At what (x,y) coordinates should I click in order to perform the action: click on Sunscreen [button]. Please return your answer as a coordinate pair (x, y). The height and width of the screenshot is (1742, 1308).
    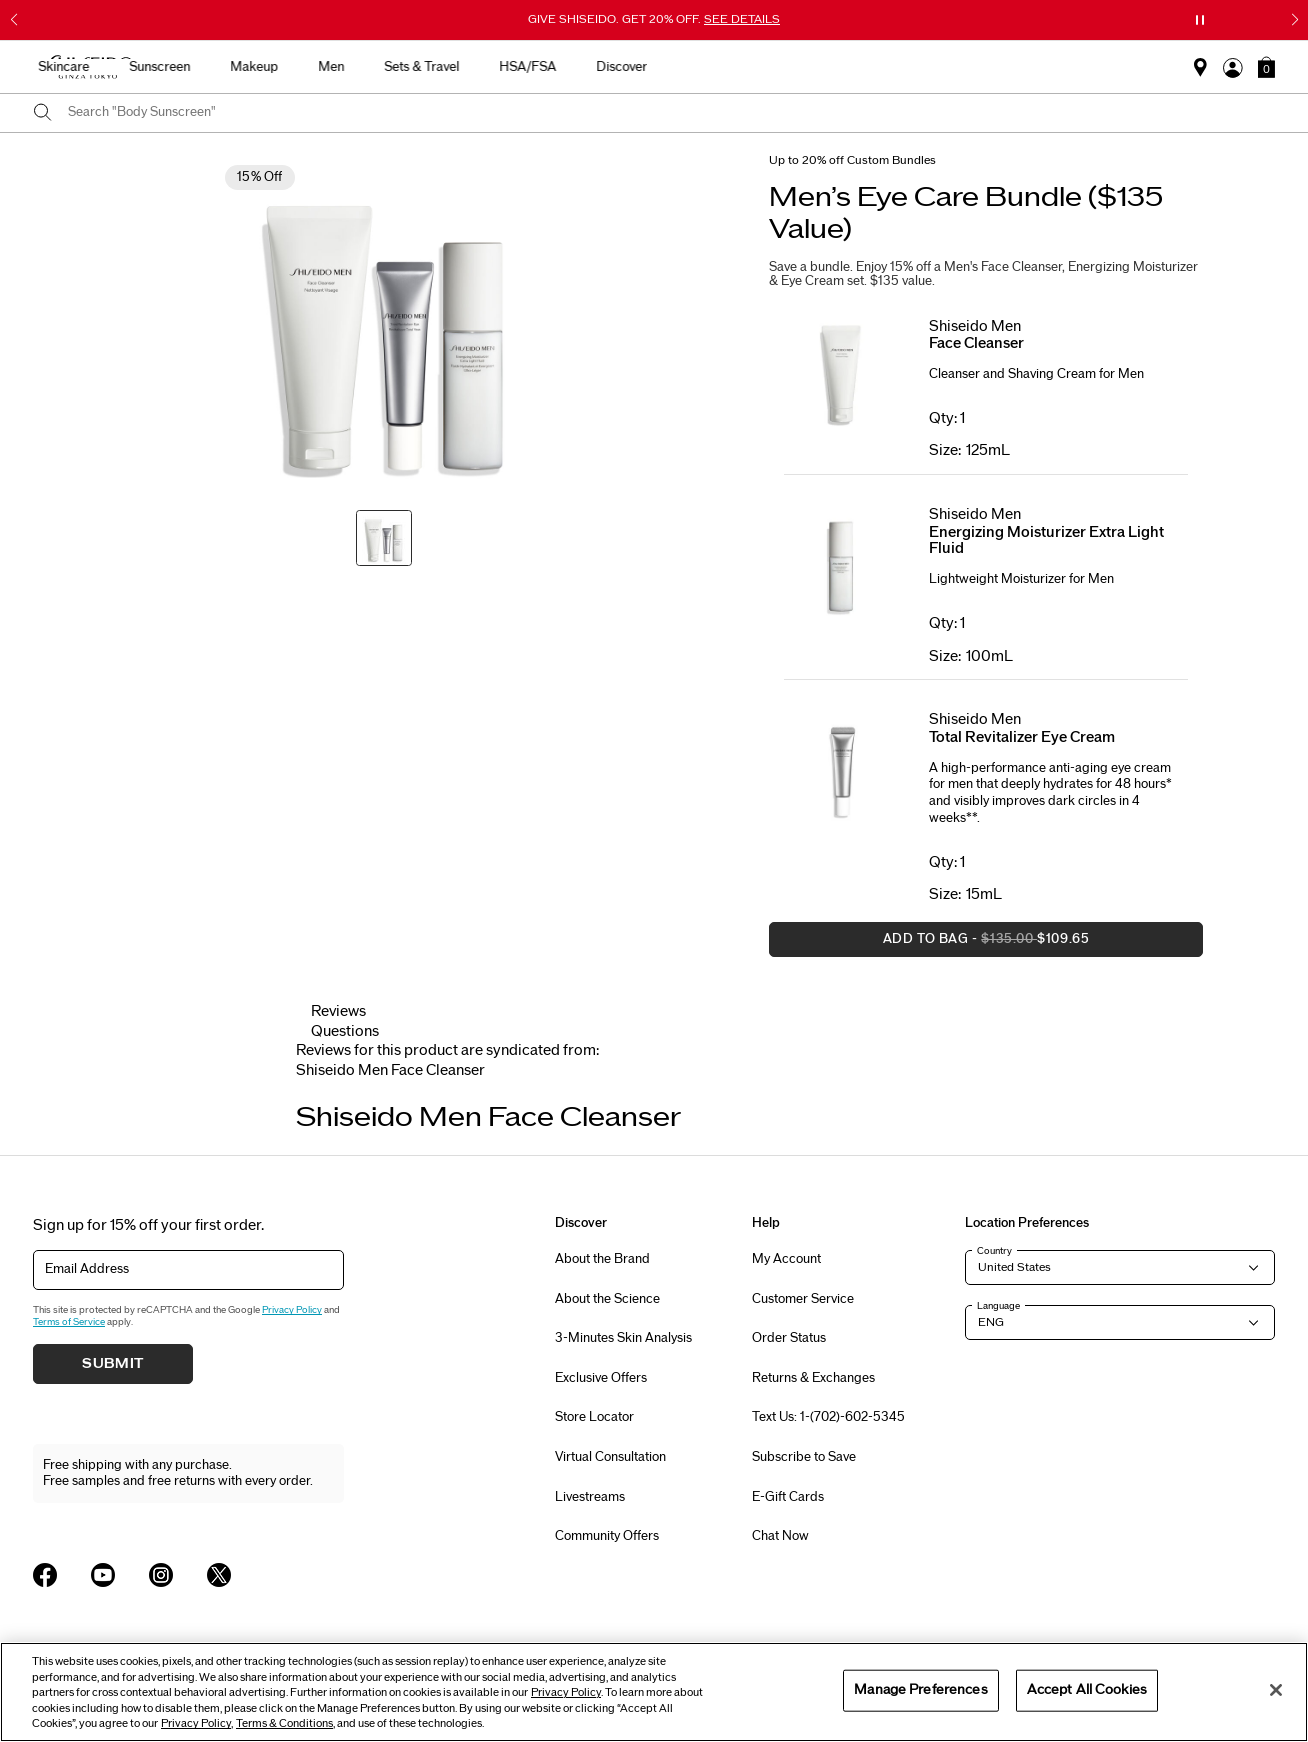
    Looking at the image, I should click on (570, 67).